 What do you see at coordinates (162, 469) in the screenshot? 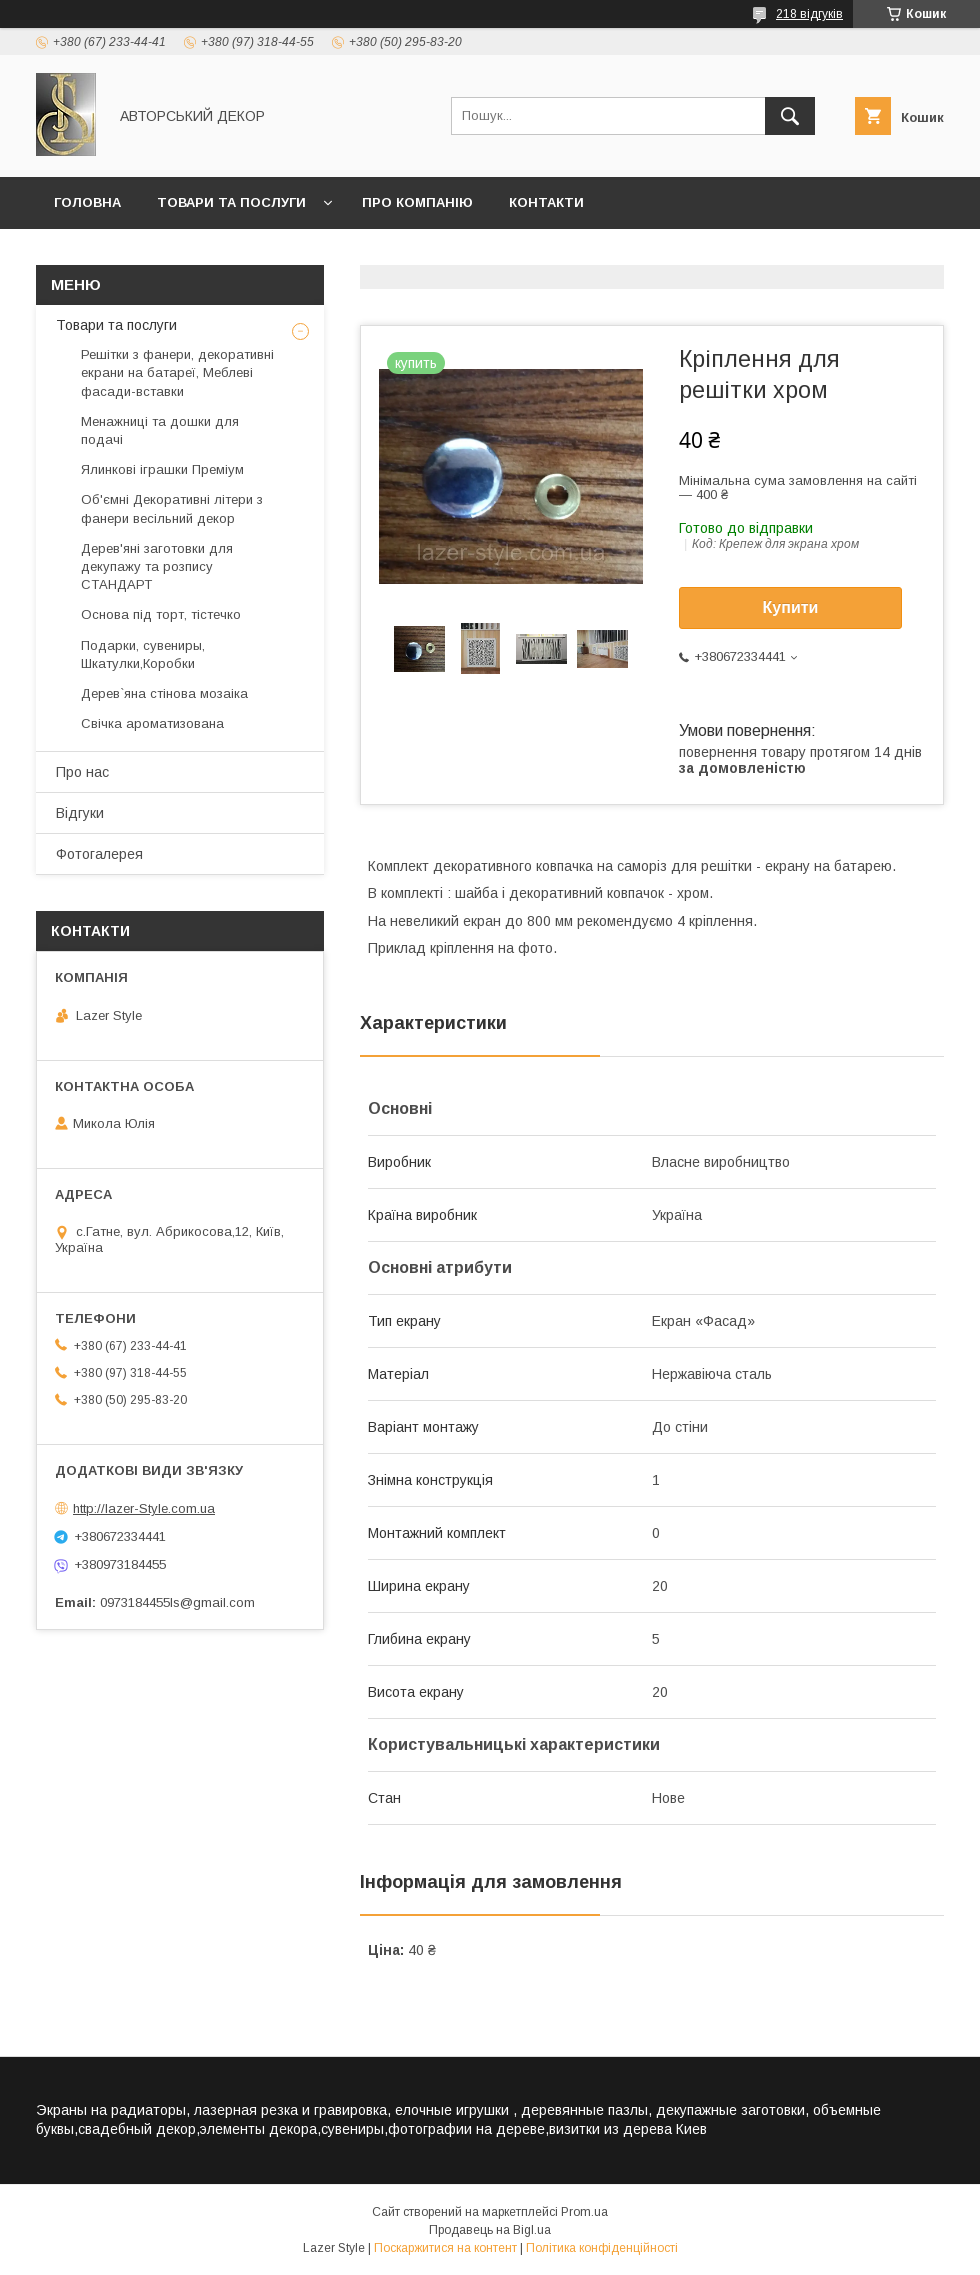
I see `Ялинкові іграшки Преміум` at bounding box center [162, 469].